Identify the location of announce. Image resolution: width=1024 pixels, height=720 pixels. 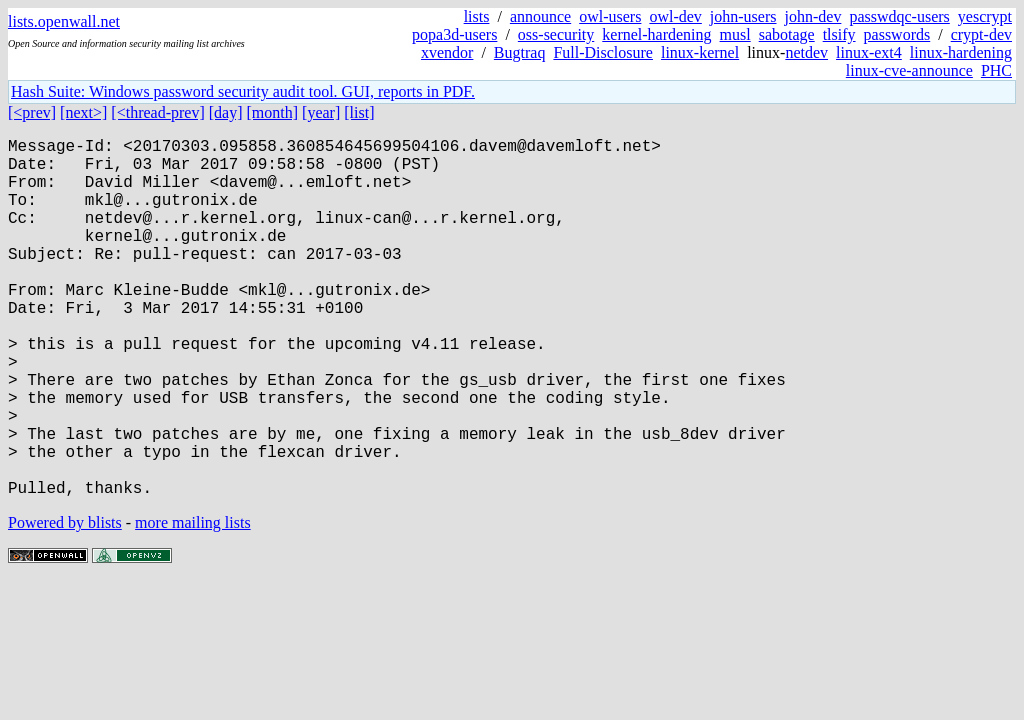
(540, 16).